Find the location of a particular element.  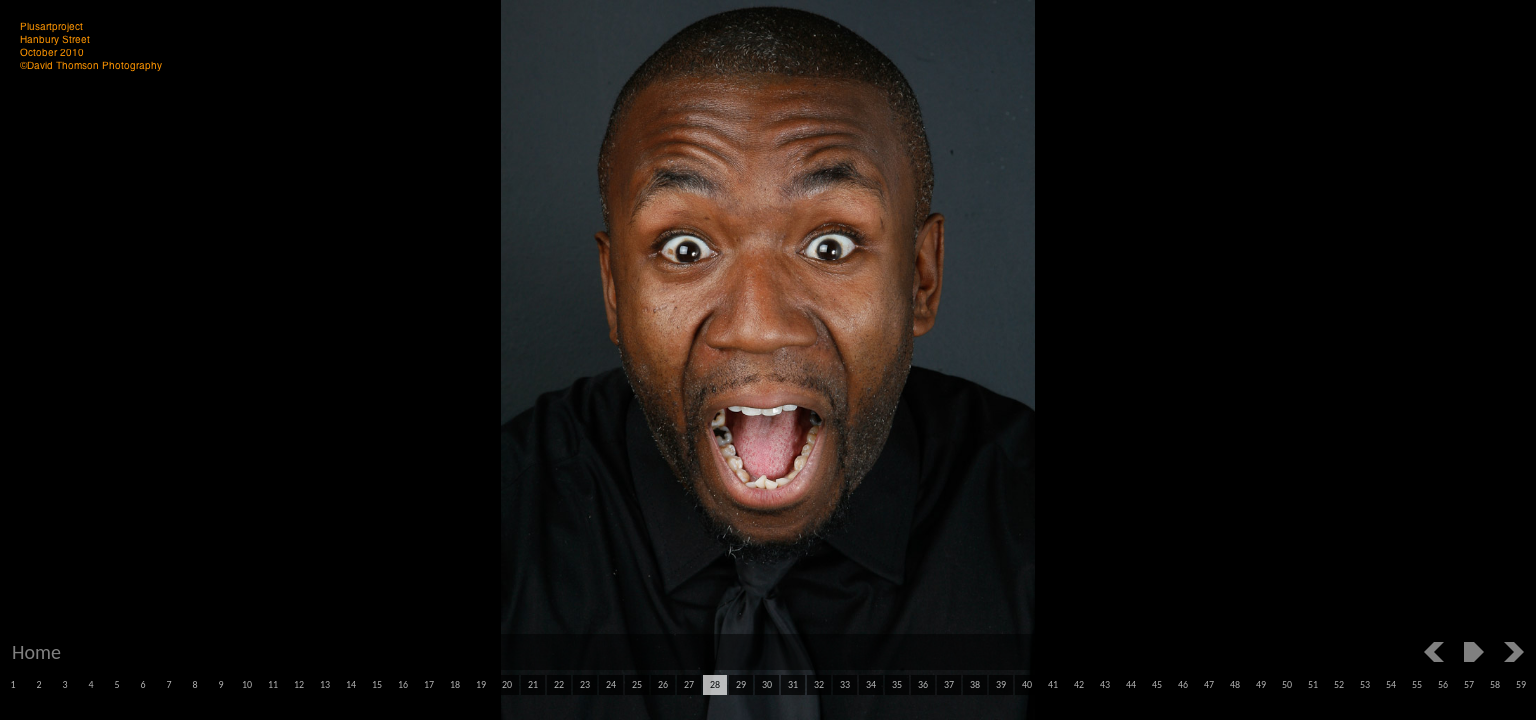

18 is located at coordinates (455, 684).